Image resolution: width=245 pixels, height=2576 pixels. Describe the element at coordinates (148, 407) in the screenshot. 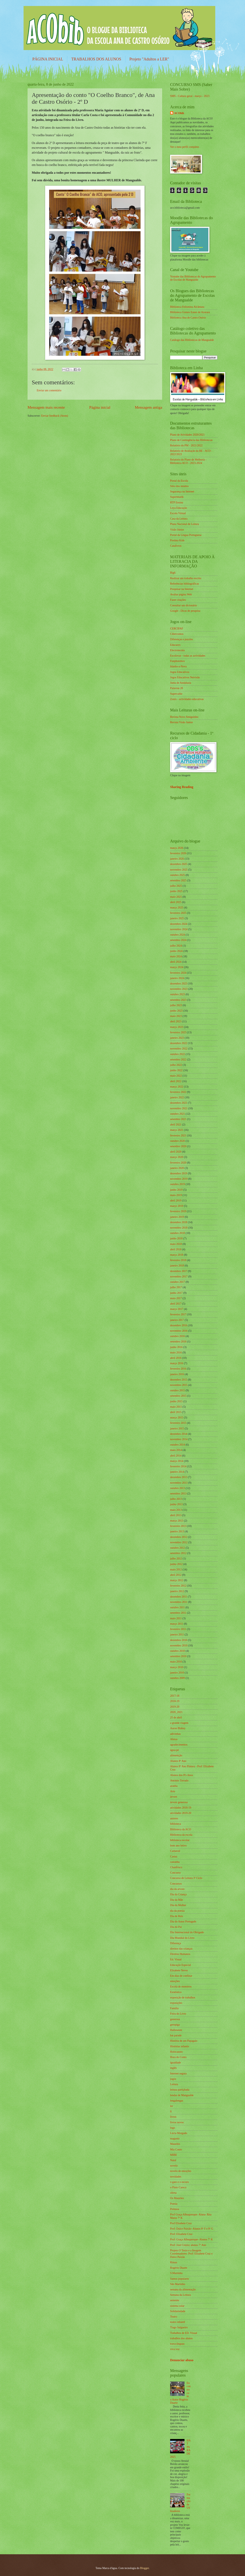

I see `Mensagem antiga` at that location.